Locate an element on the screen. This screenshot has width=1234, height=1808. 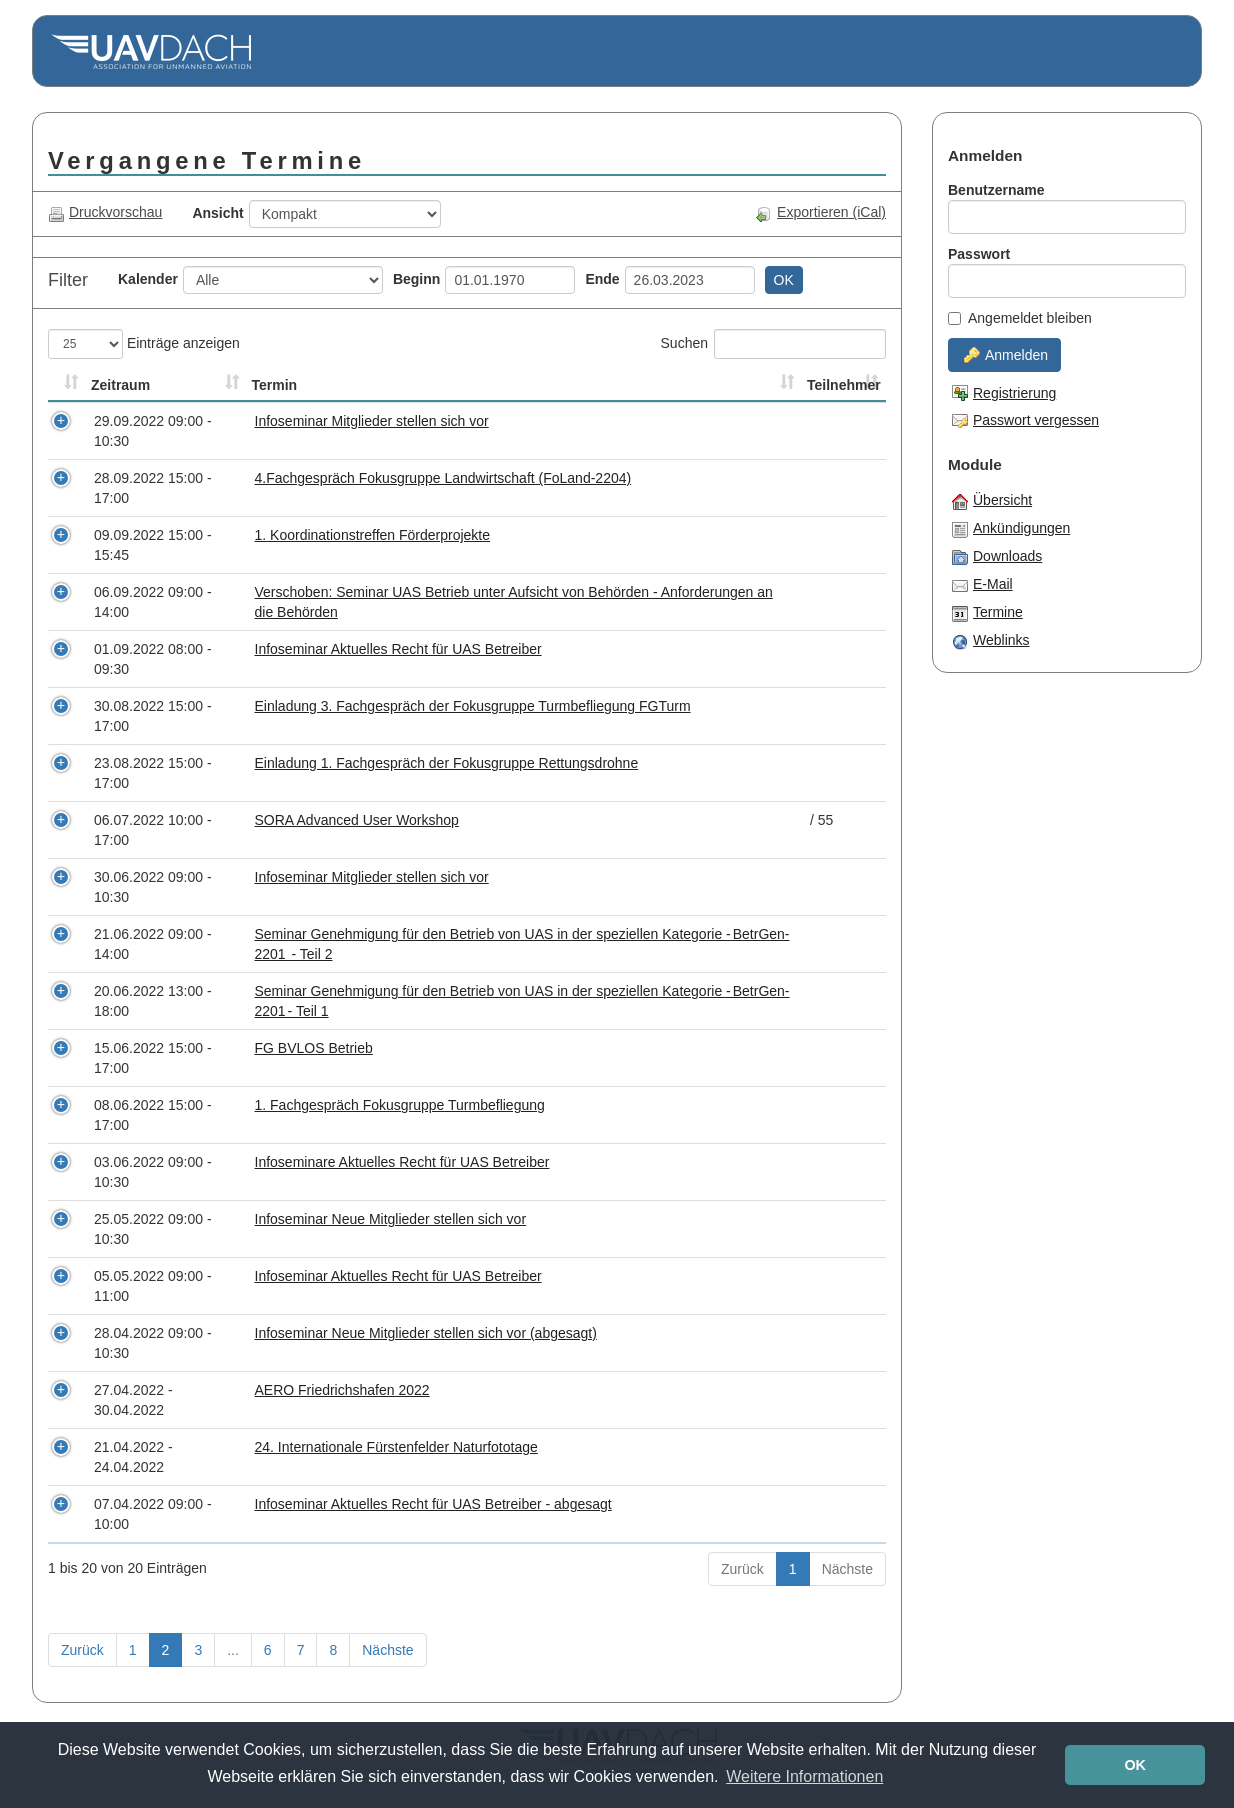
OK [button] is located at coordinates (1135, 1765).